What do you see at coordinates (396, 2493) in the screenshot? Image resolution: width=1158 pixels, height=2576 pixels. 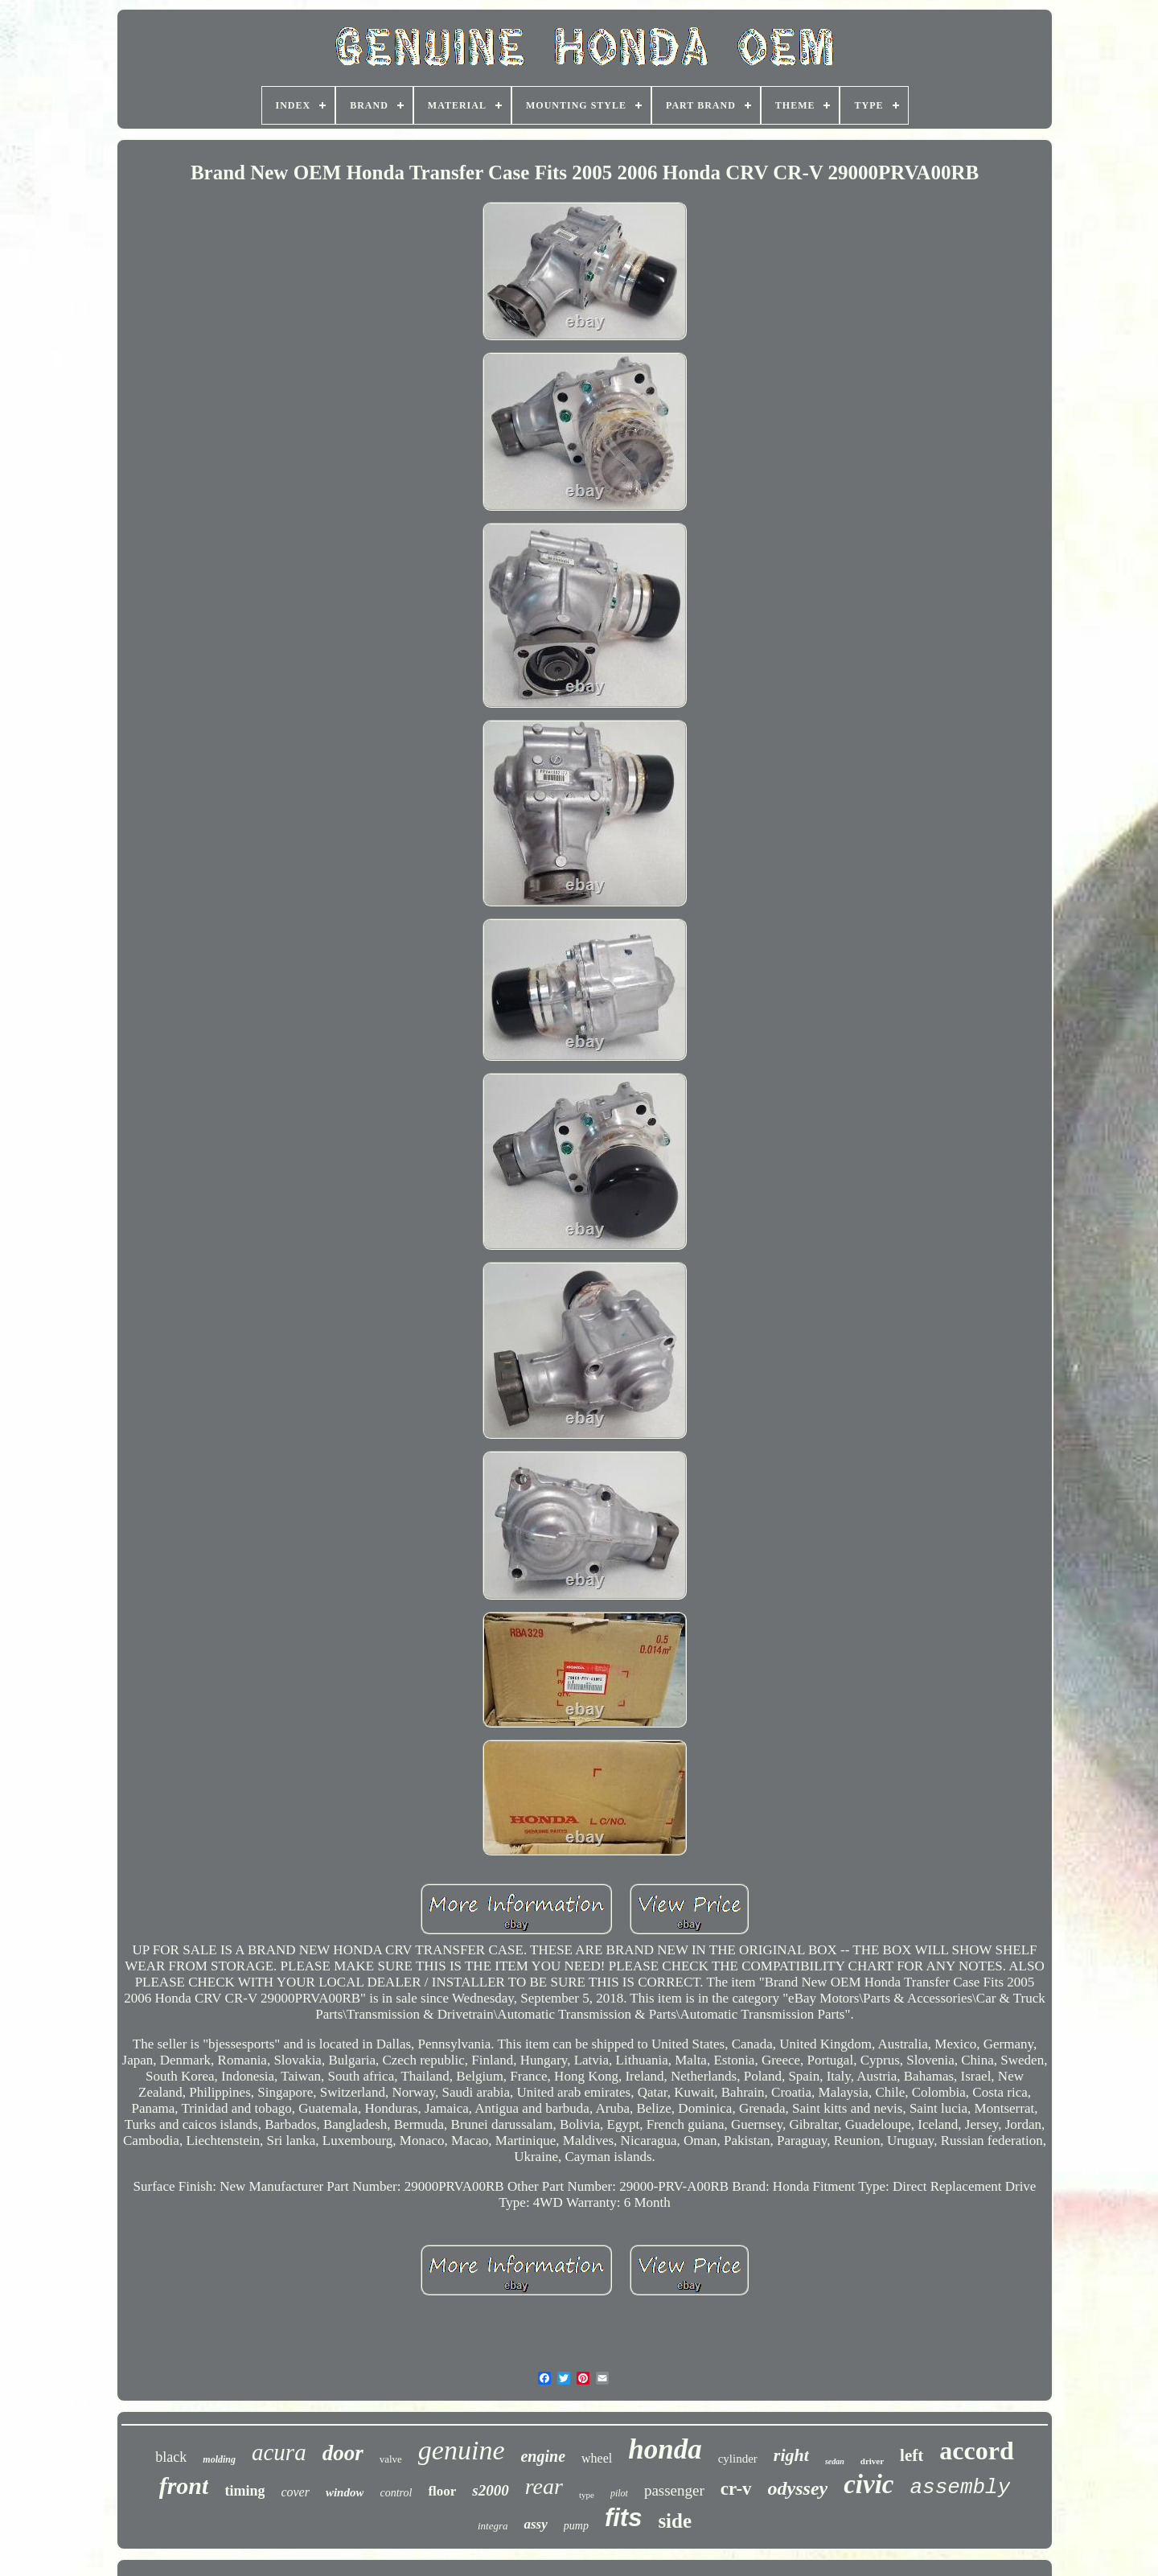 I see `control` at bounding box center [396, 2493].